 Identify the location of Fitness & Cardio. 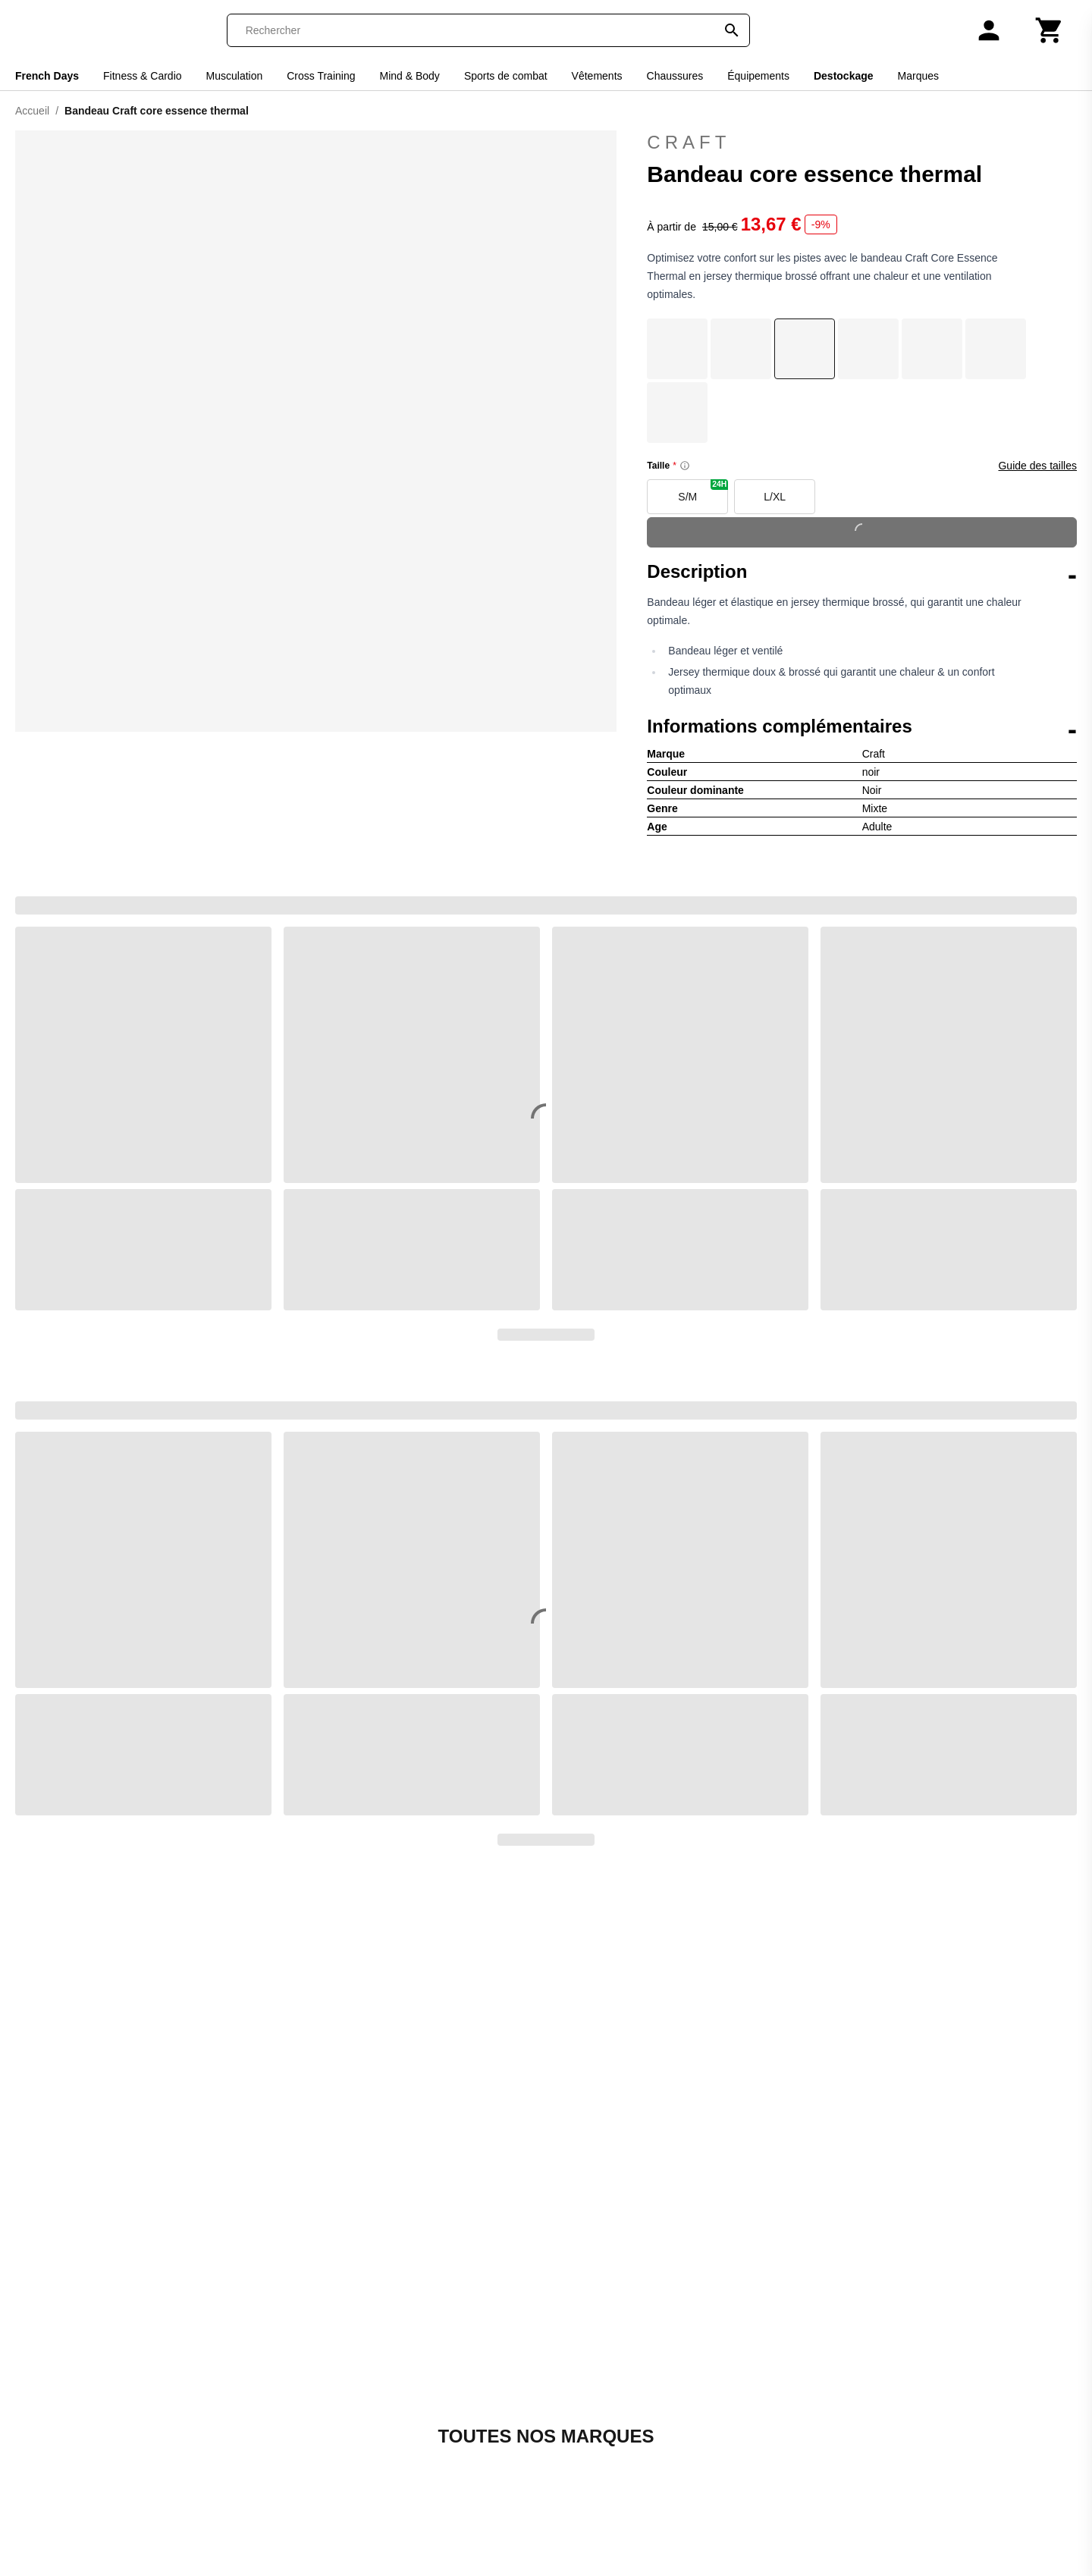
(142, 76).